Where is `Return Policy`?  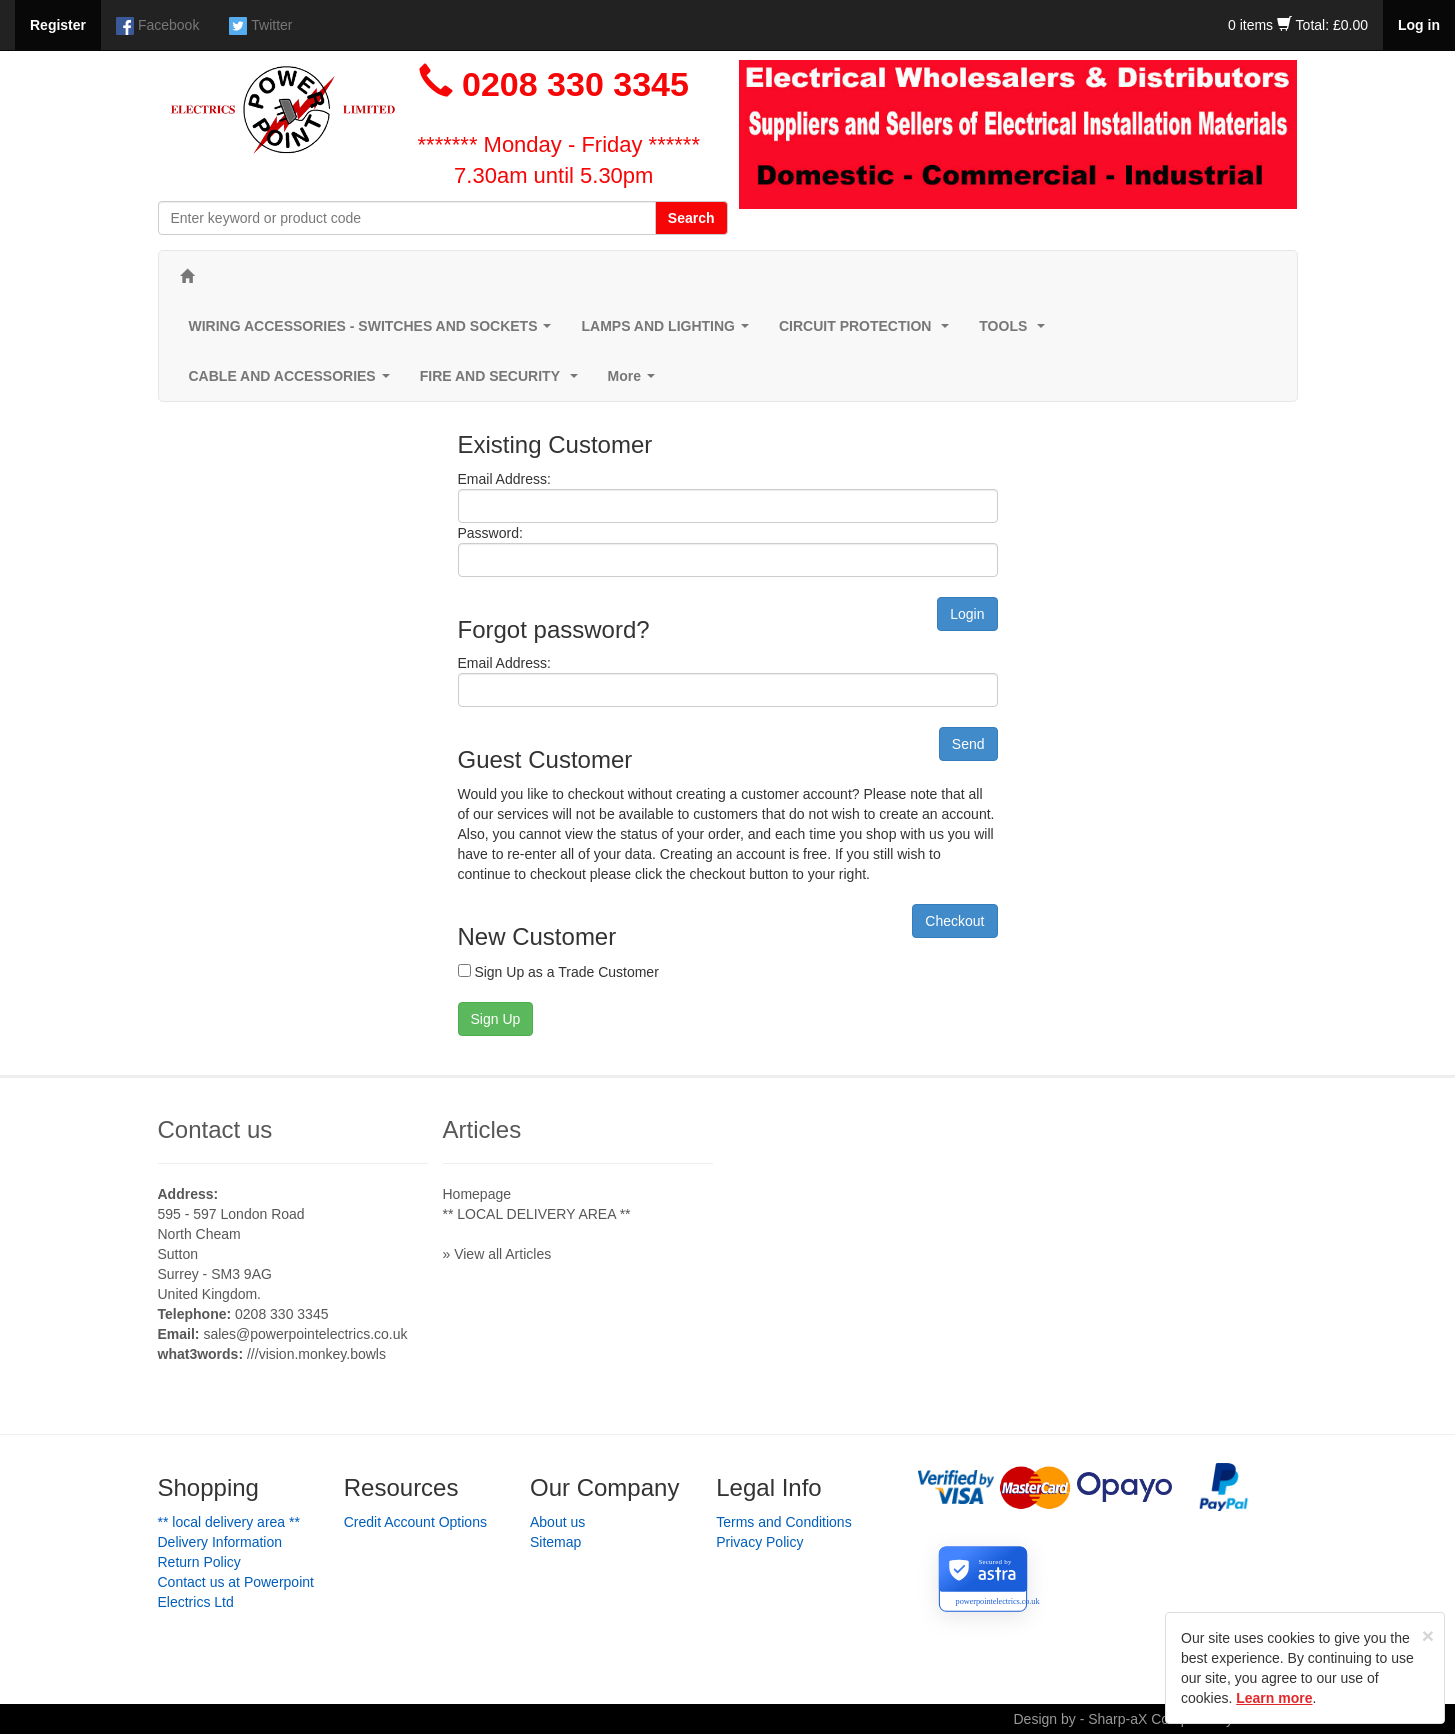 Return Policy is located at coordinates (199, 1562).